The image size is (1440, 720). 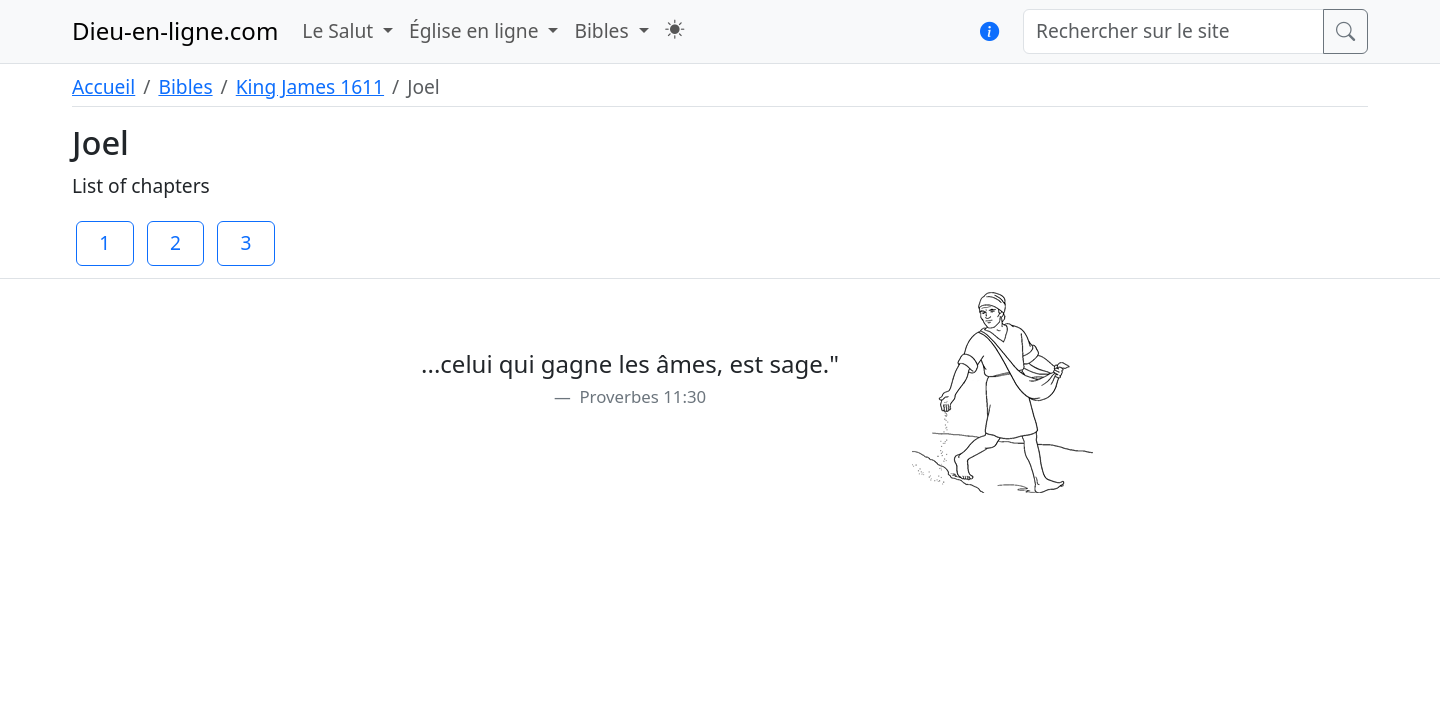 What do you see at coordinates (1173, 31) in the screenshot?
I see `[Rechercher sur le site]` at bounding box center [1173, 31].